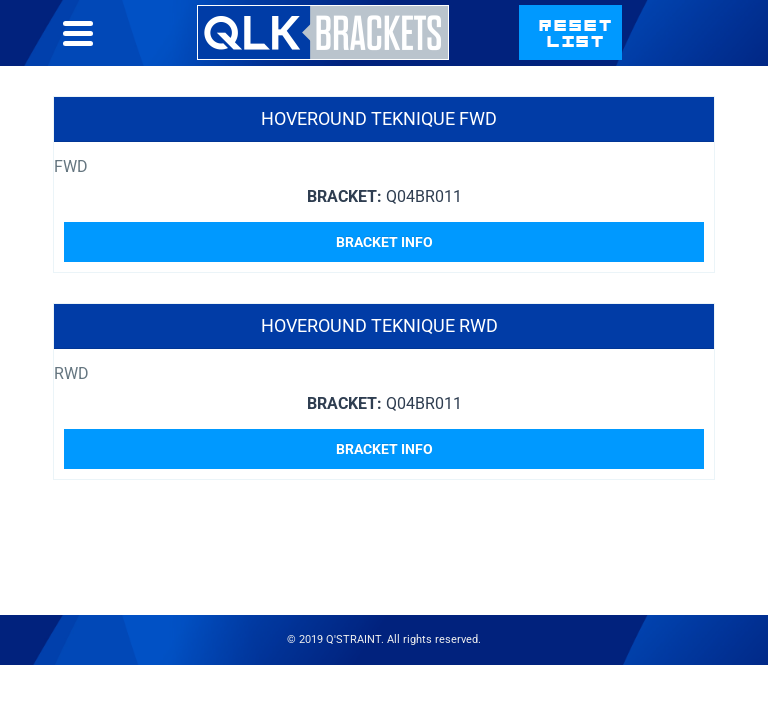 The height and width of the screenshot is (720, 768). What do you see at coordinates (384, 242) in the screenshot?
I see `Bracket Info [Read more about “Hoveround Teknique FWD”]` at bounding box center [384, 242].